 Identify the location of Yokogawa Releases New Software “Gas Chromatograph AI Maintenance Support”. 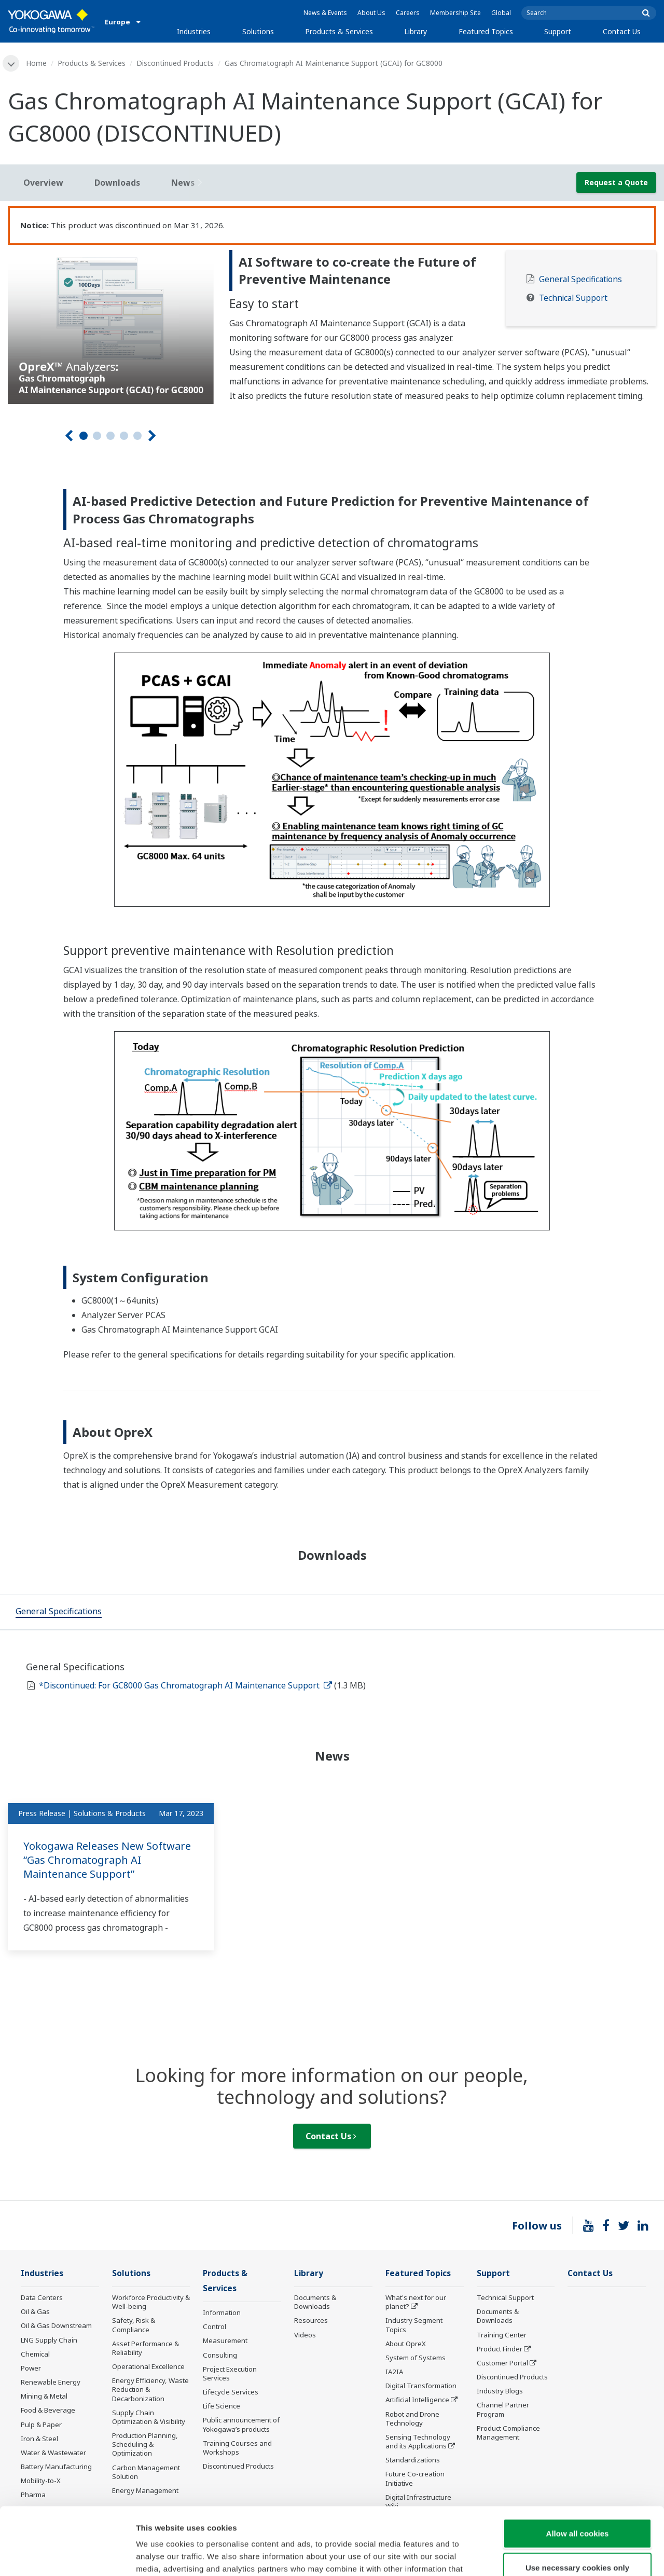
(107, 1859).